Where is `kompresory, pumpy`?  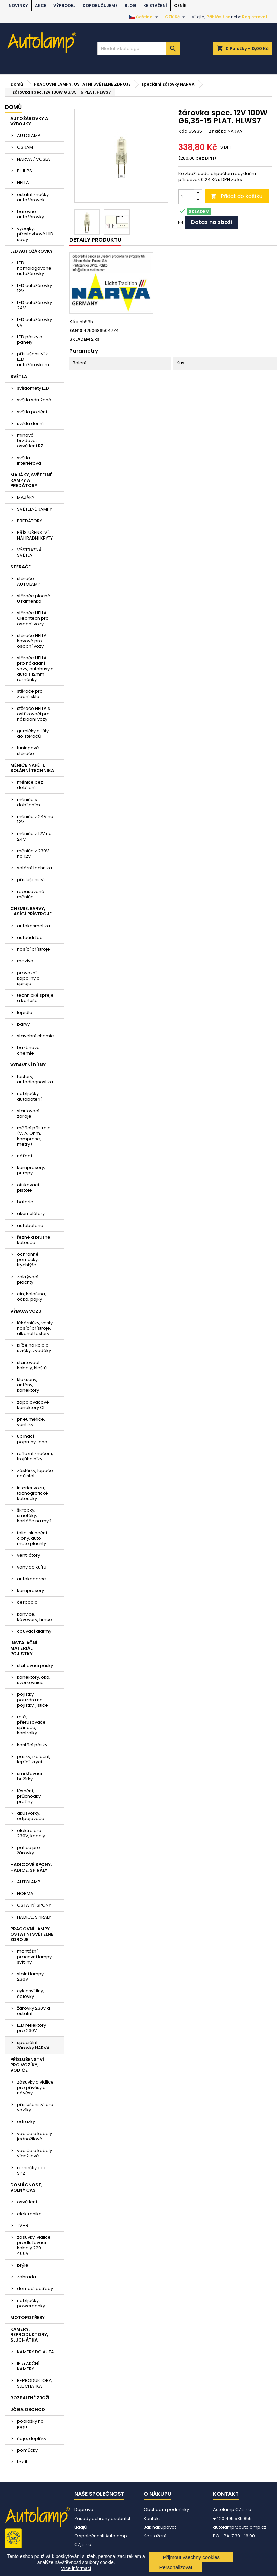
kompresory, pumpy is located at coordinates (31, 1170).